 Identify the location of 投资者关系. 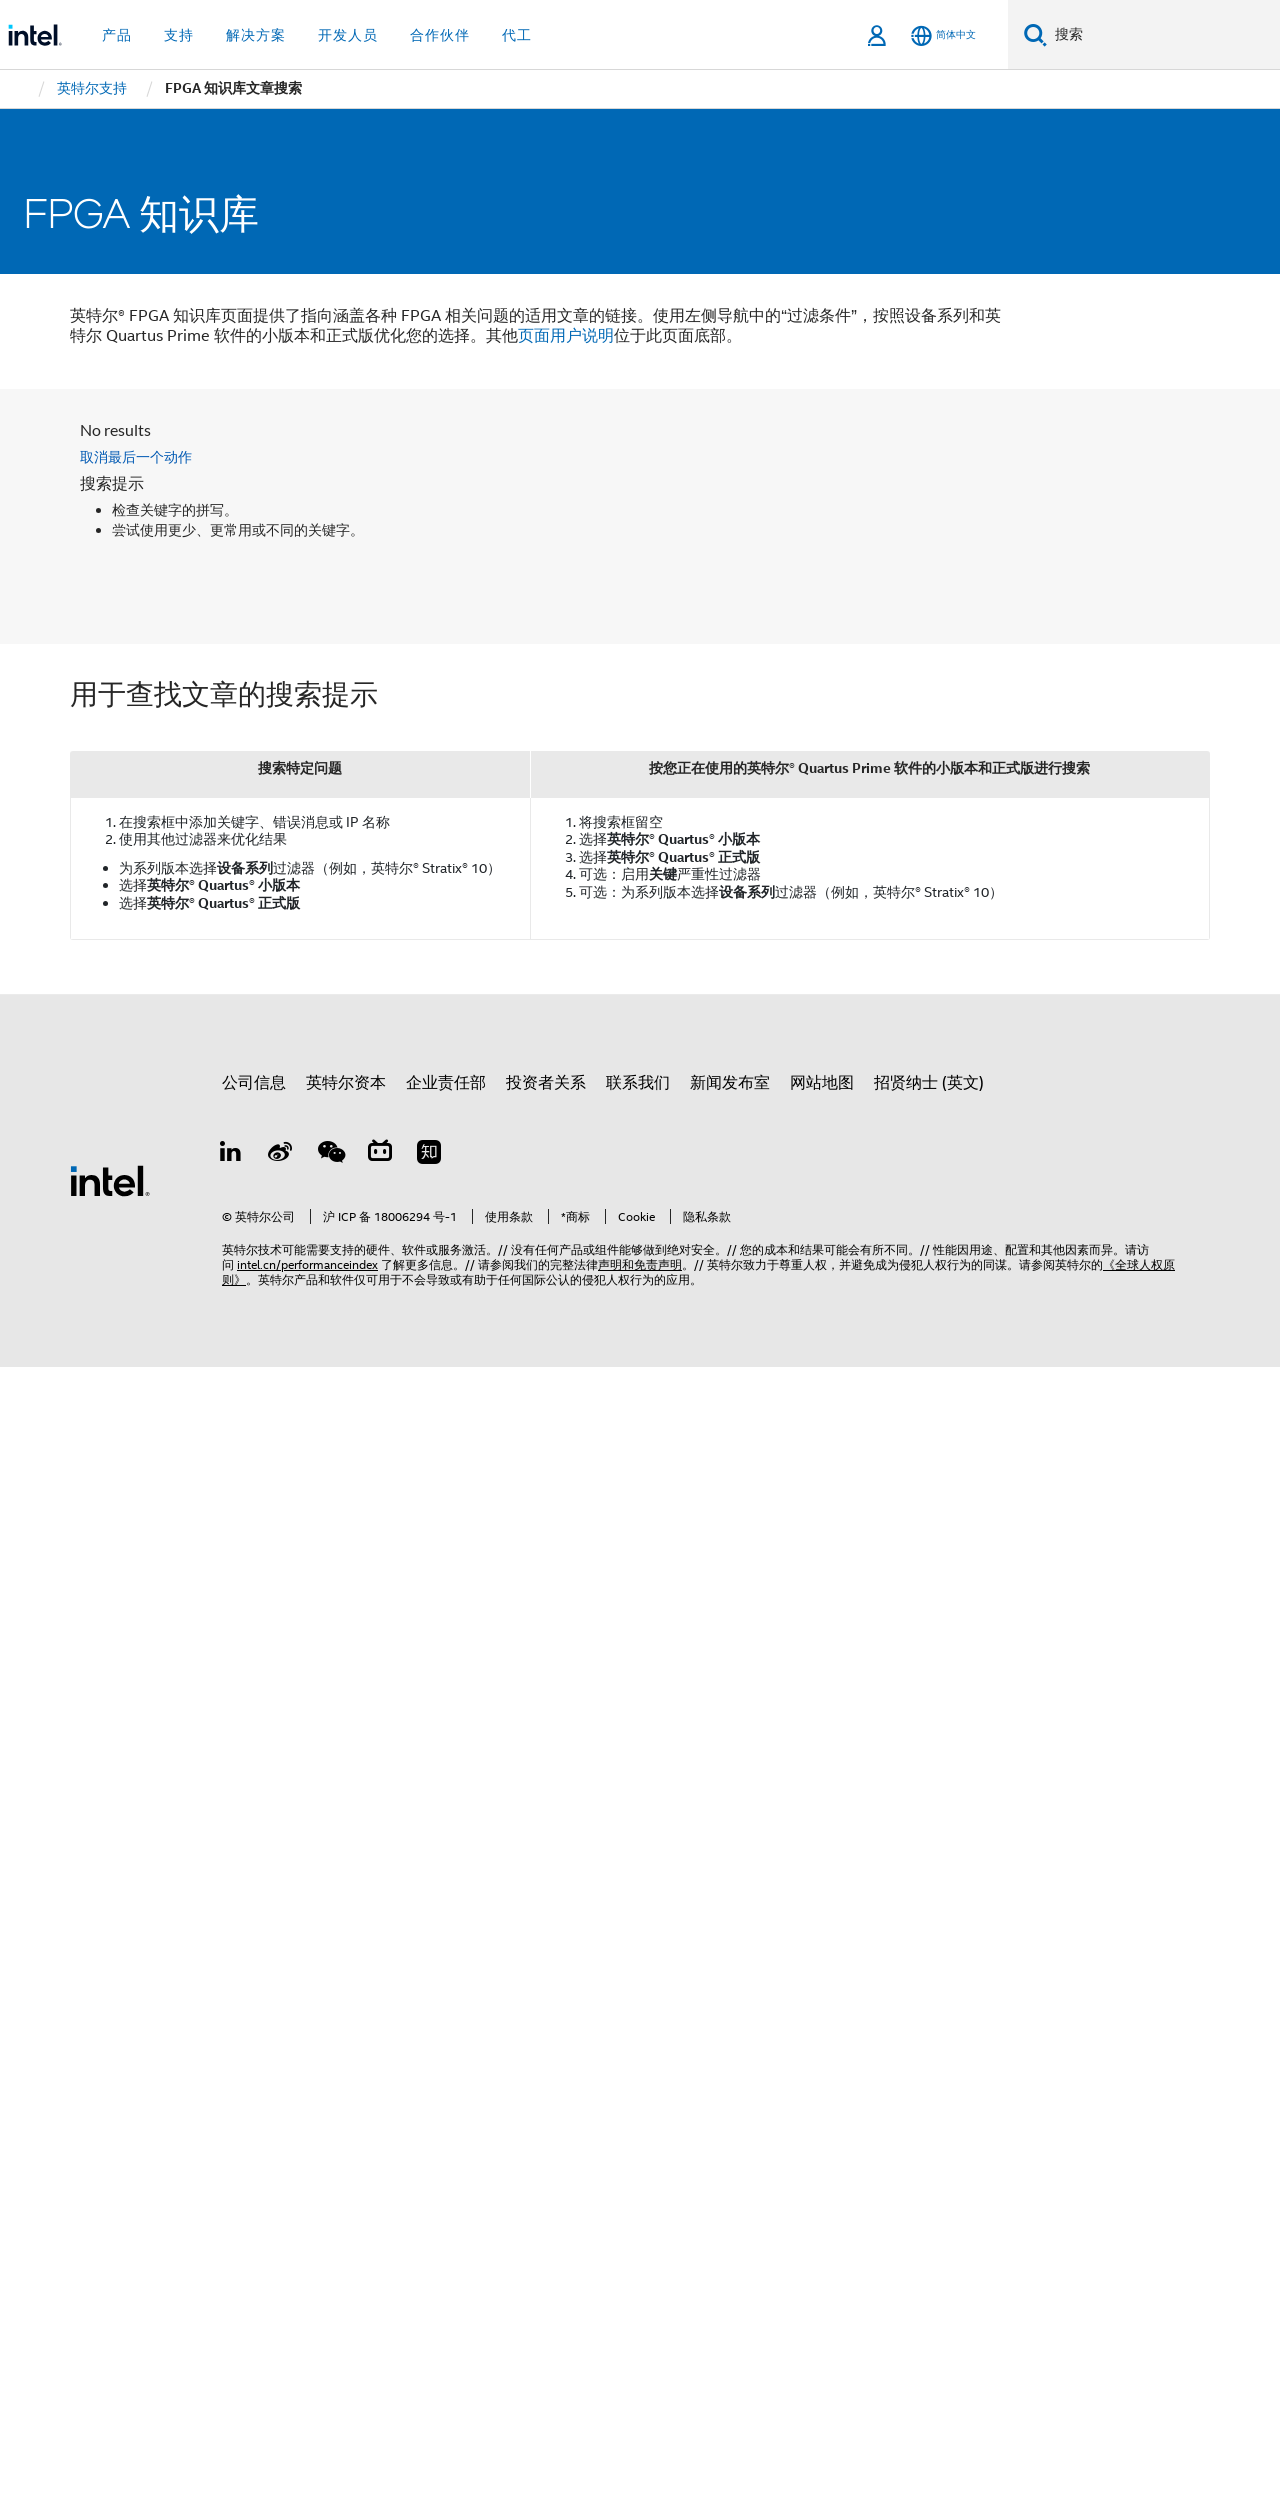
(546, 1083).